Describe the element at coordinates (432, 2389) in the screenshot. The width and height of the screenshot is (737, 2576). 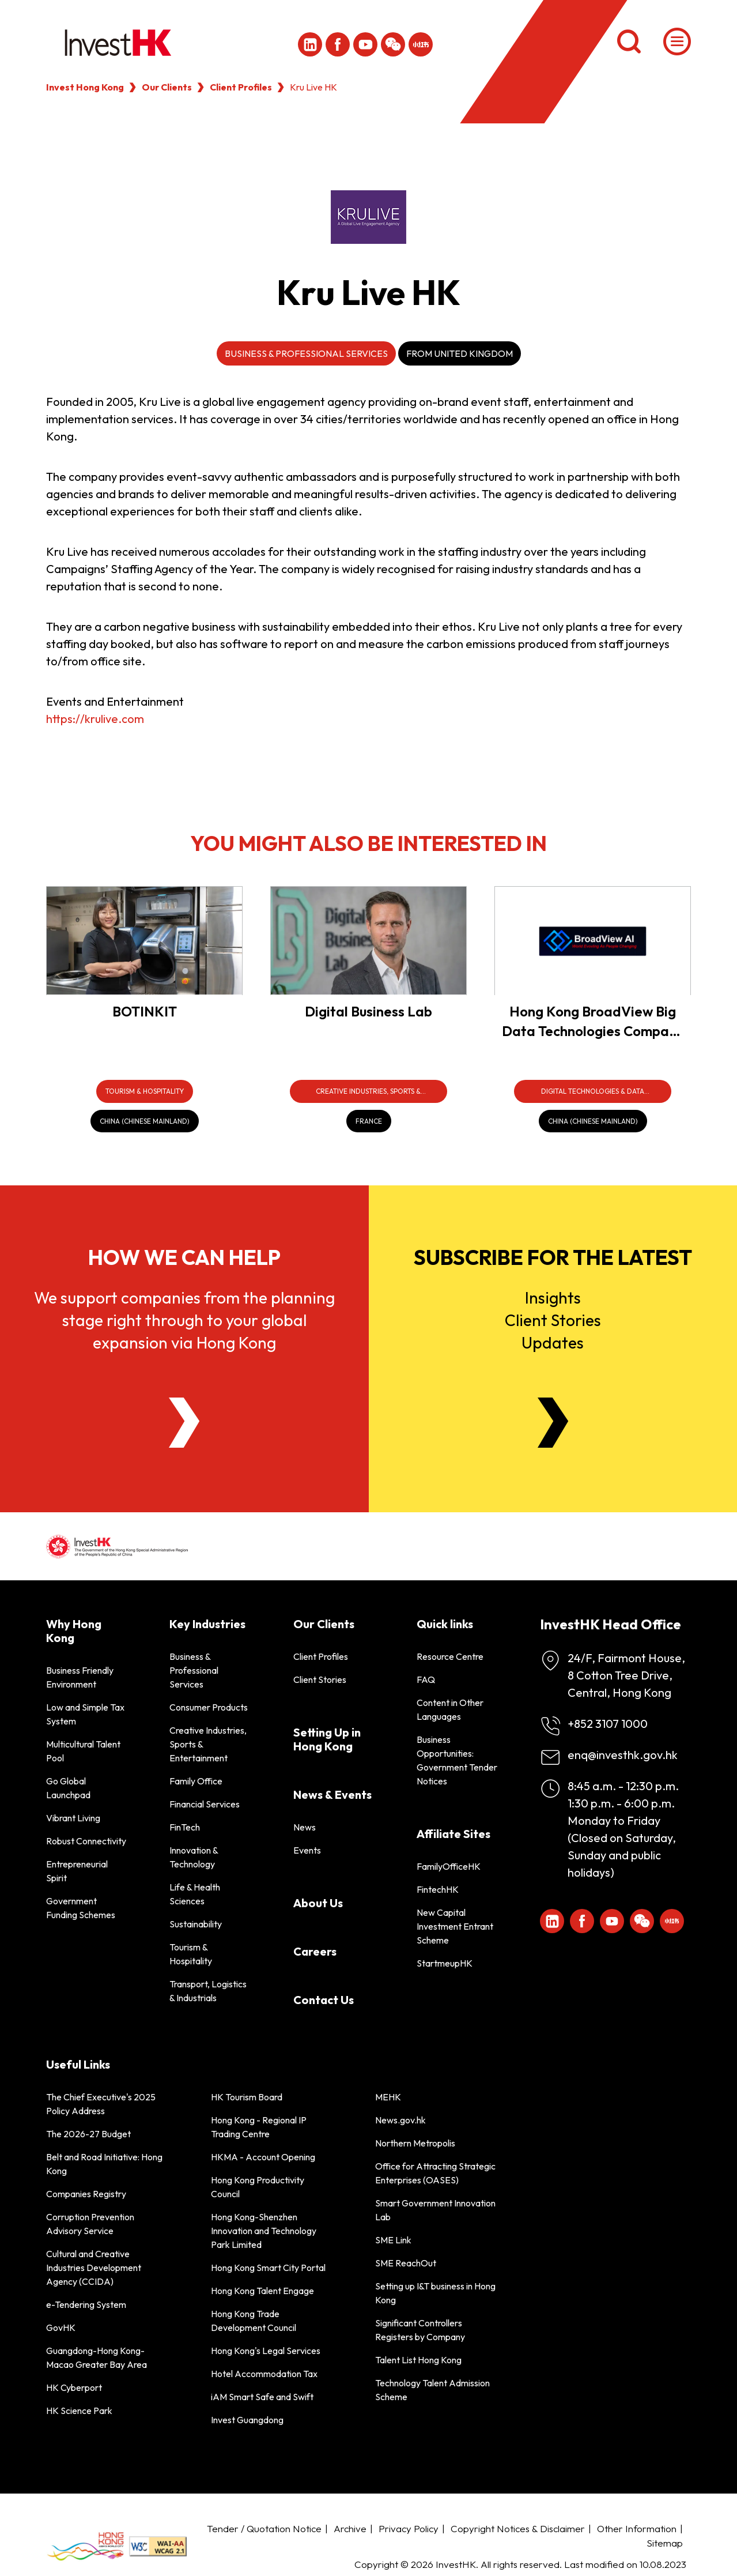
I see `Technology Talent Admission Scheme` at that location.